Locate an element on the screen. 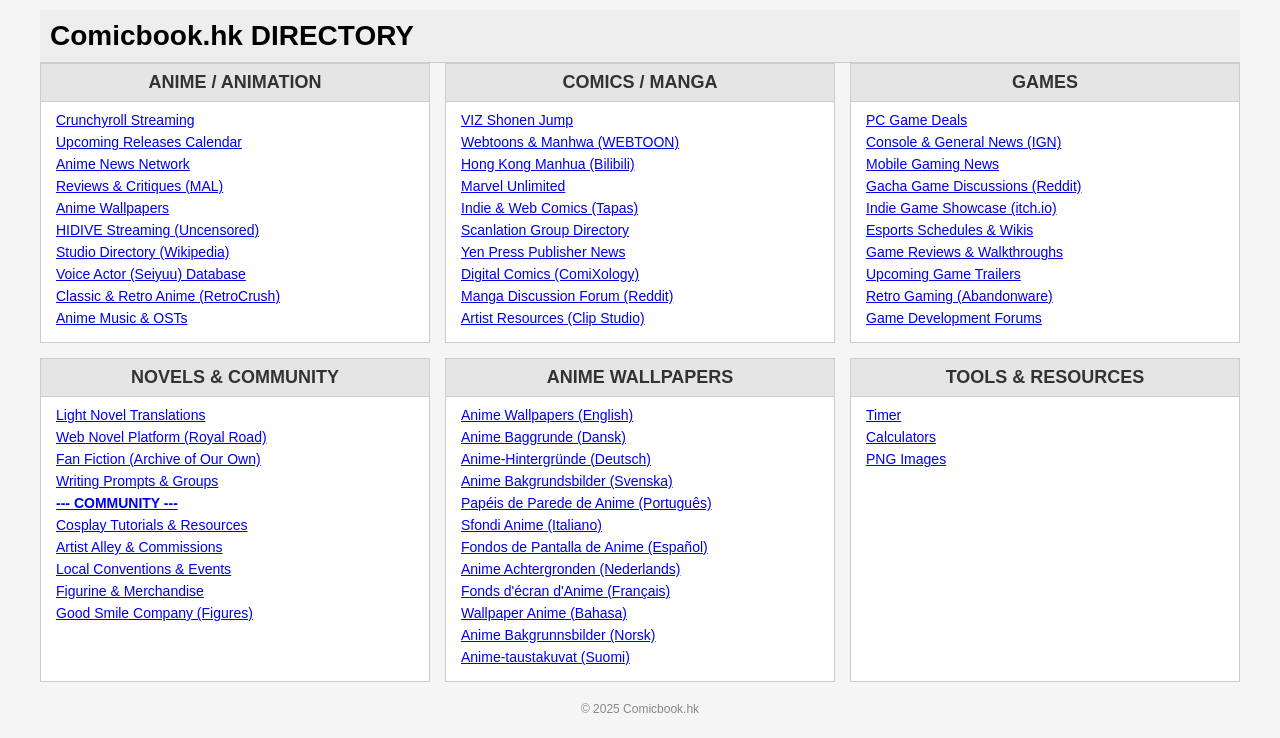  Studio Directory (Wikipedia) is located at coordinates (143, 252).